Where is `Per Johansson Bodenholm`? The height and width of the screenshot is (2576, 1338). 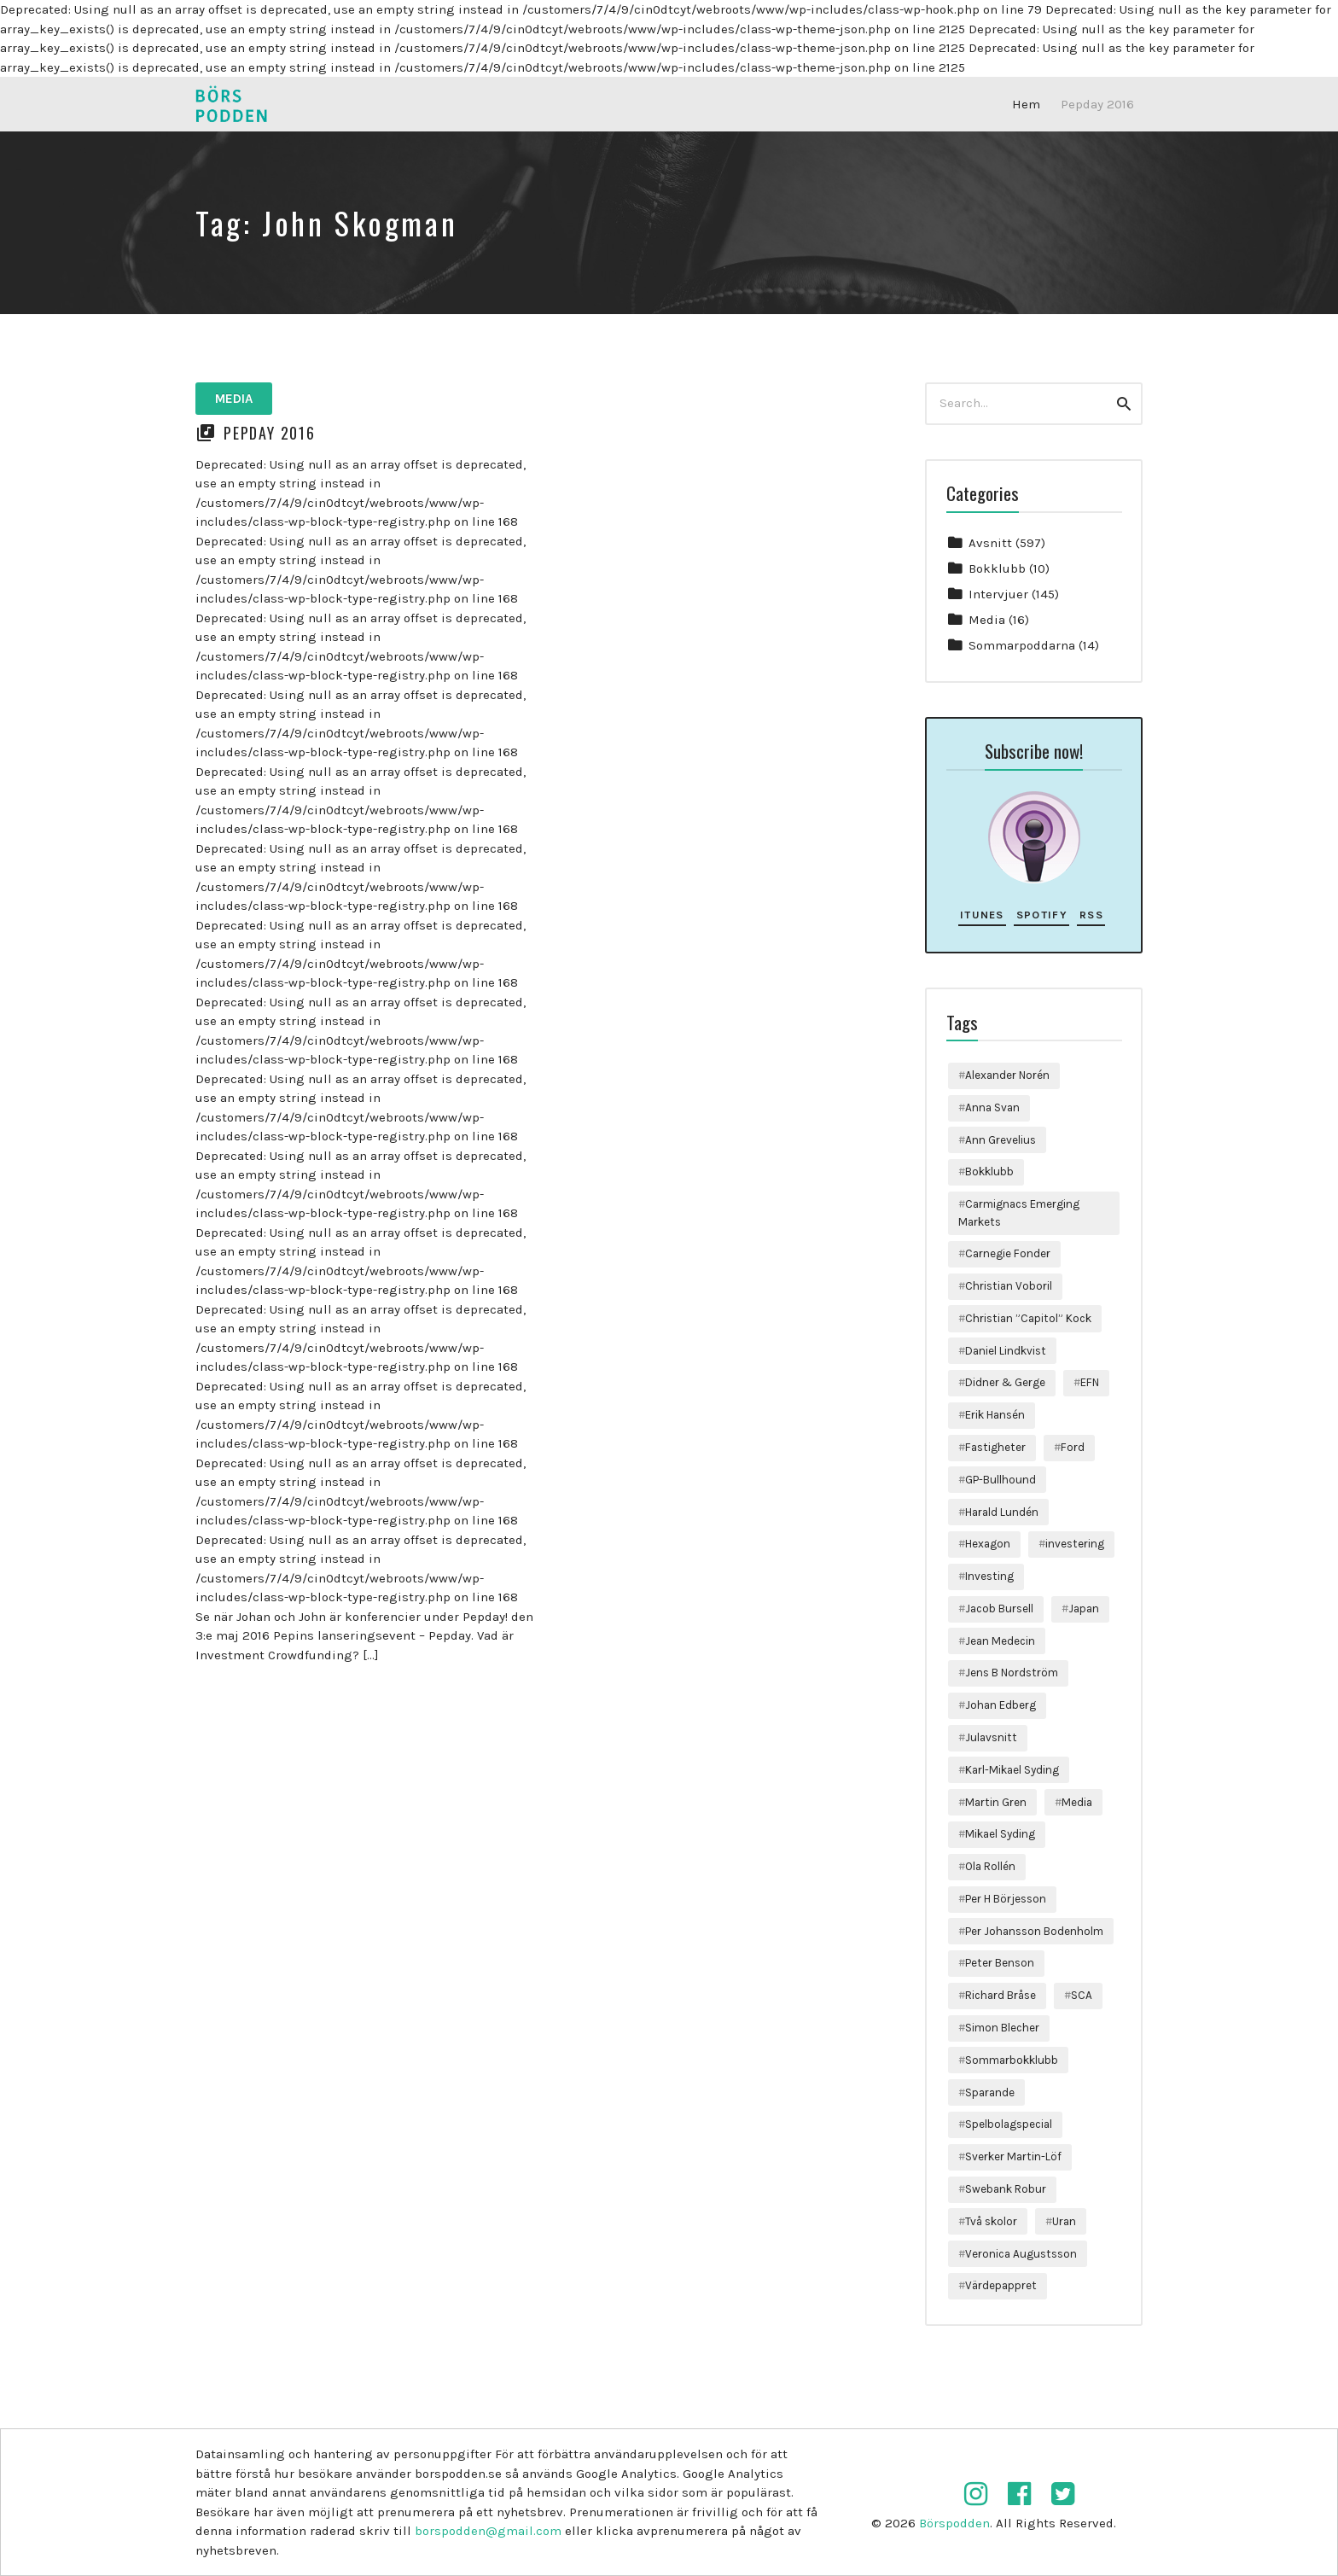
Per Johansson Bodenholm is located at coordinates (1034, 1931).